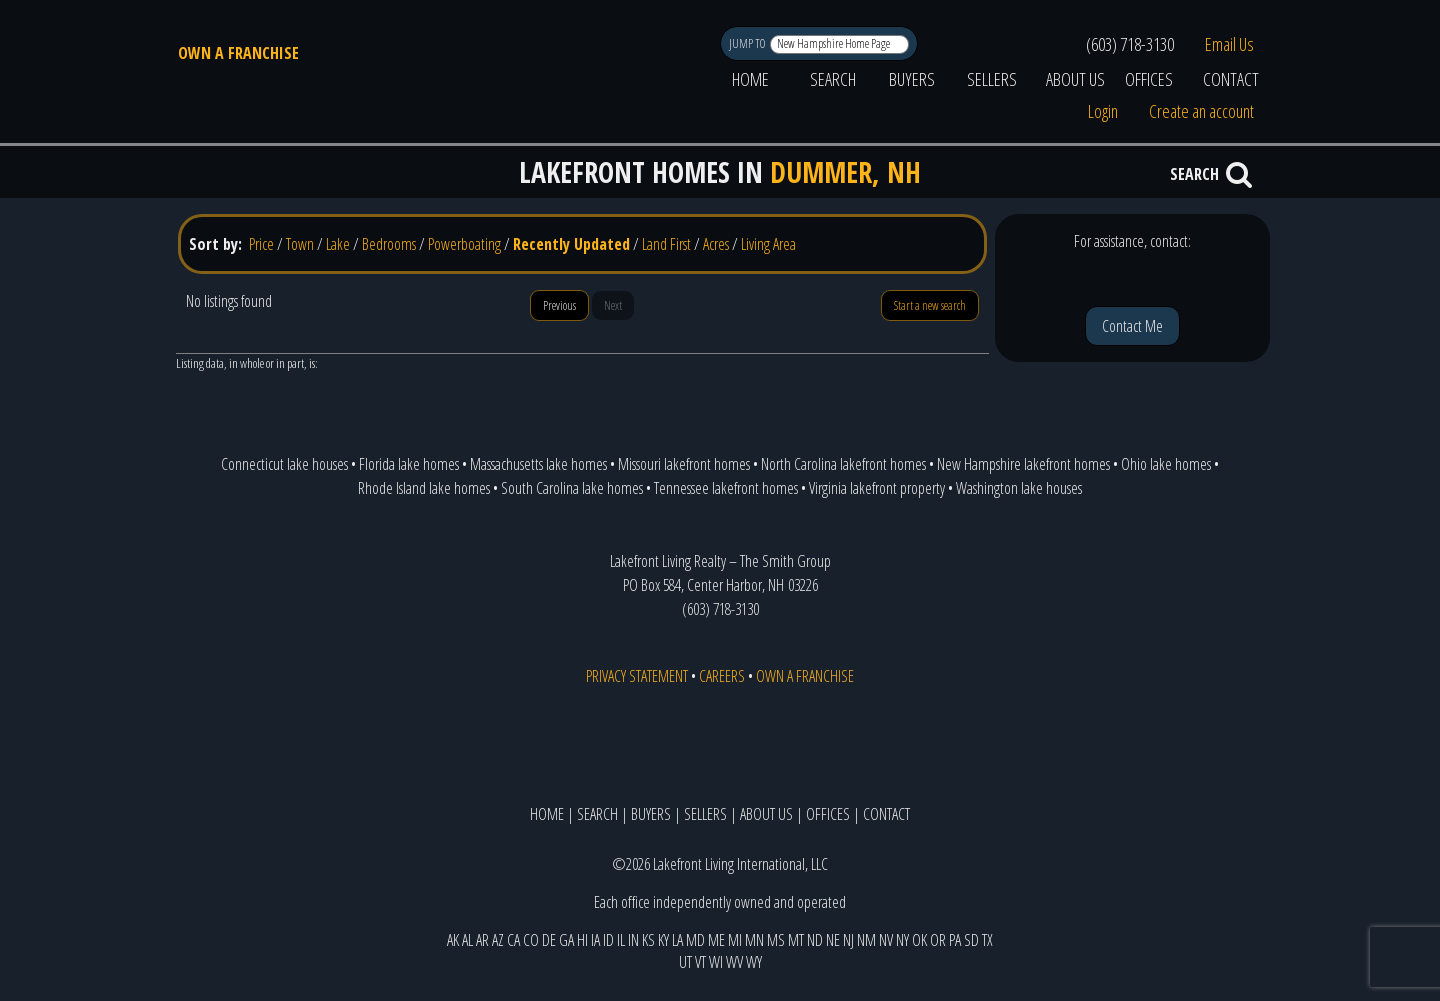 Image resolution: width=1440 pixels, height=1001 pixels. I want to click on SEARCH, so click(833, 79).